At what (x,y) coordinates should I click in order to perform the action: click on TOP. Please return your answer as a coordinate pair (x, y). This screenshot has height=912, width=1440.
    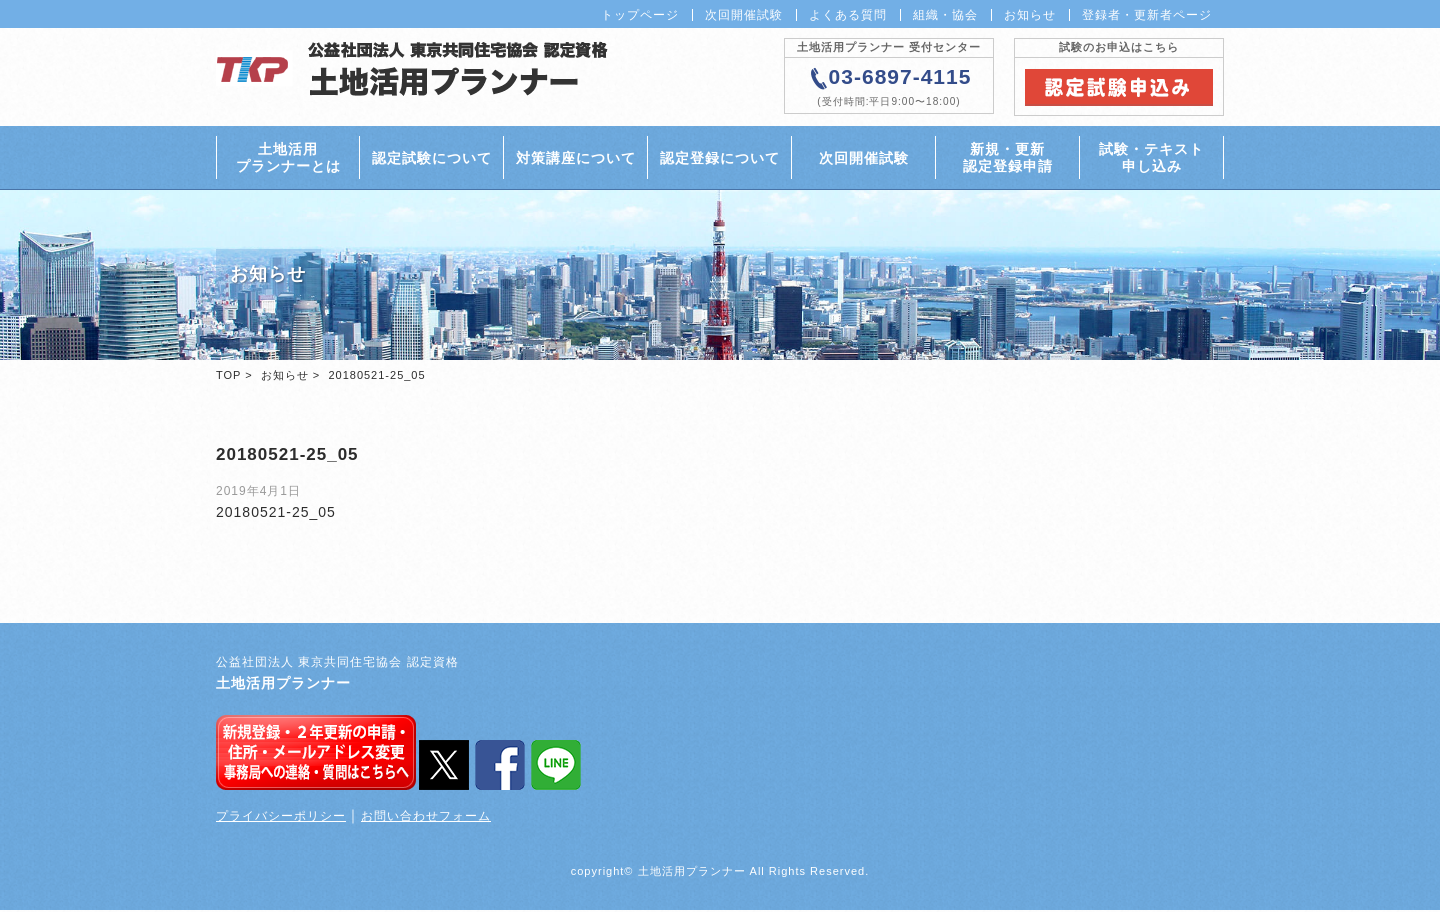
    Looking at the image, I should click on (228, 377).